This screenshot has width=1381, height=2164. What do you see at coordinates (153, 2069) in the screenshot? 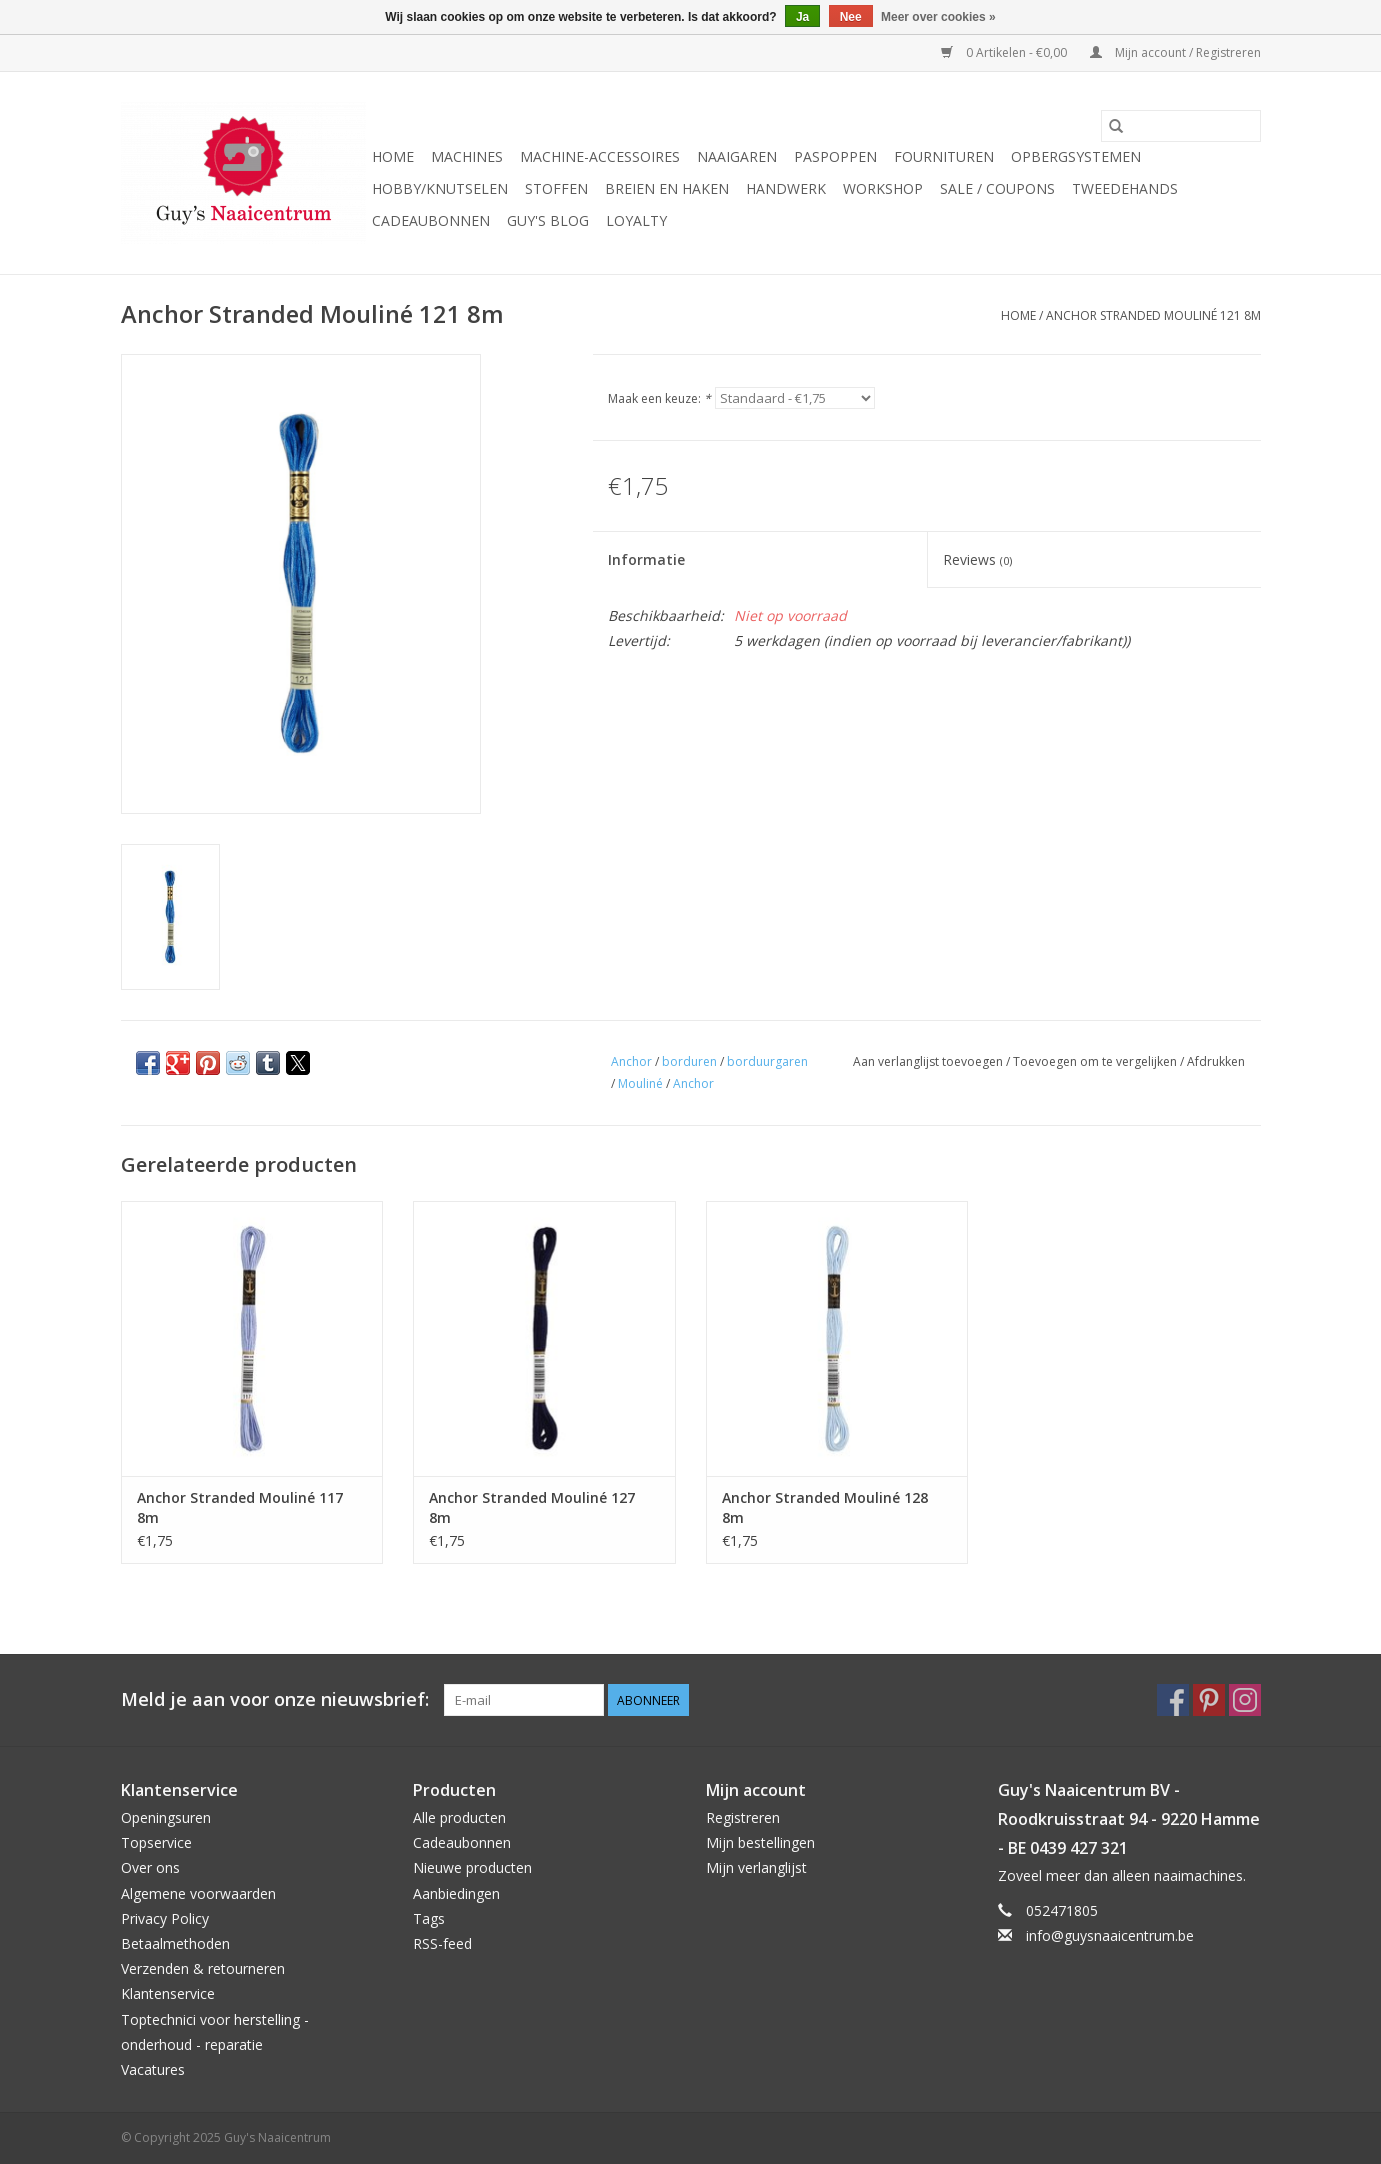
I see `Vacatures` at bounding box center [153, 2069].